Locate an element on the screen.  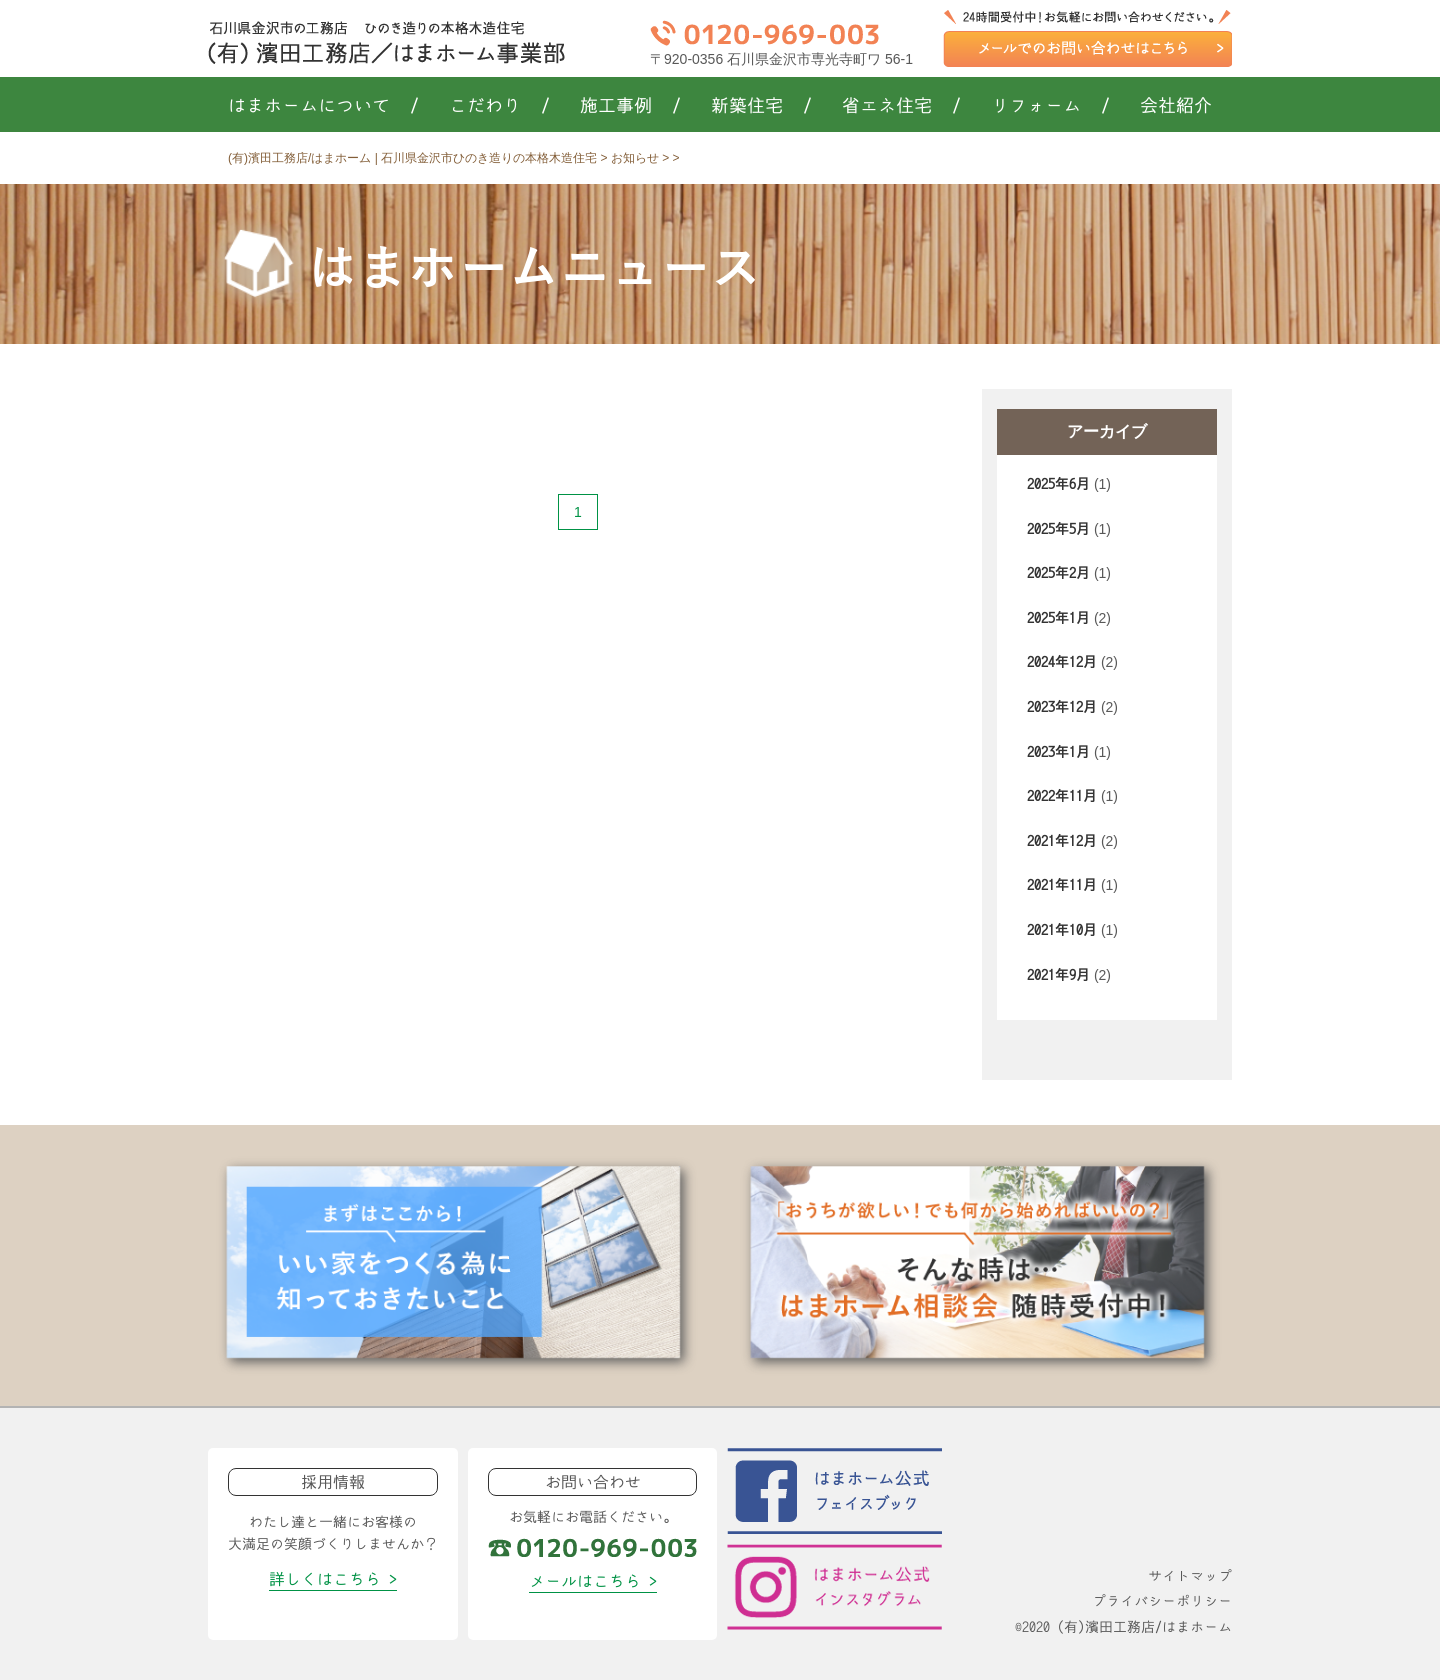
メールはこちら > is located at coordinates (593, 1581).